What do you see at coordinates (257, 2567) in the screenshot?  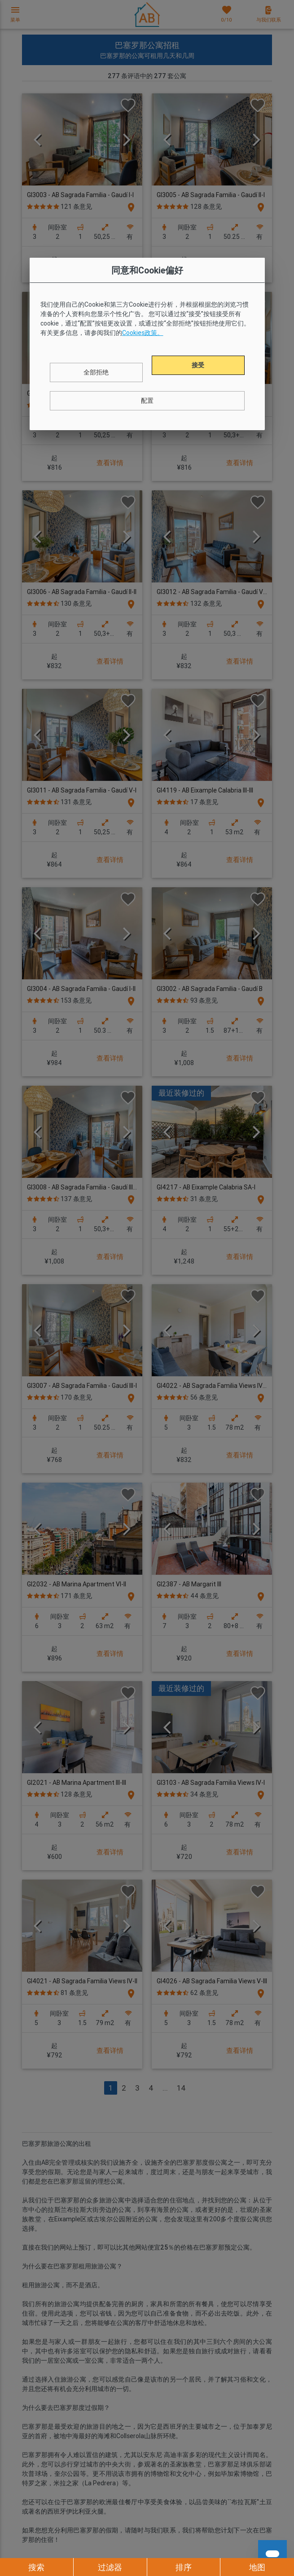 I see `地图` at bounding box center [257, 2567].